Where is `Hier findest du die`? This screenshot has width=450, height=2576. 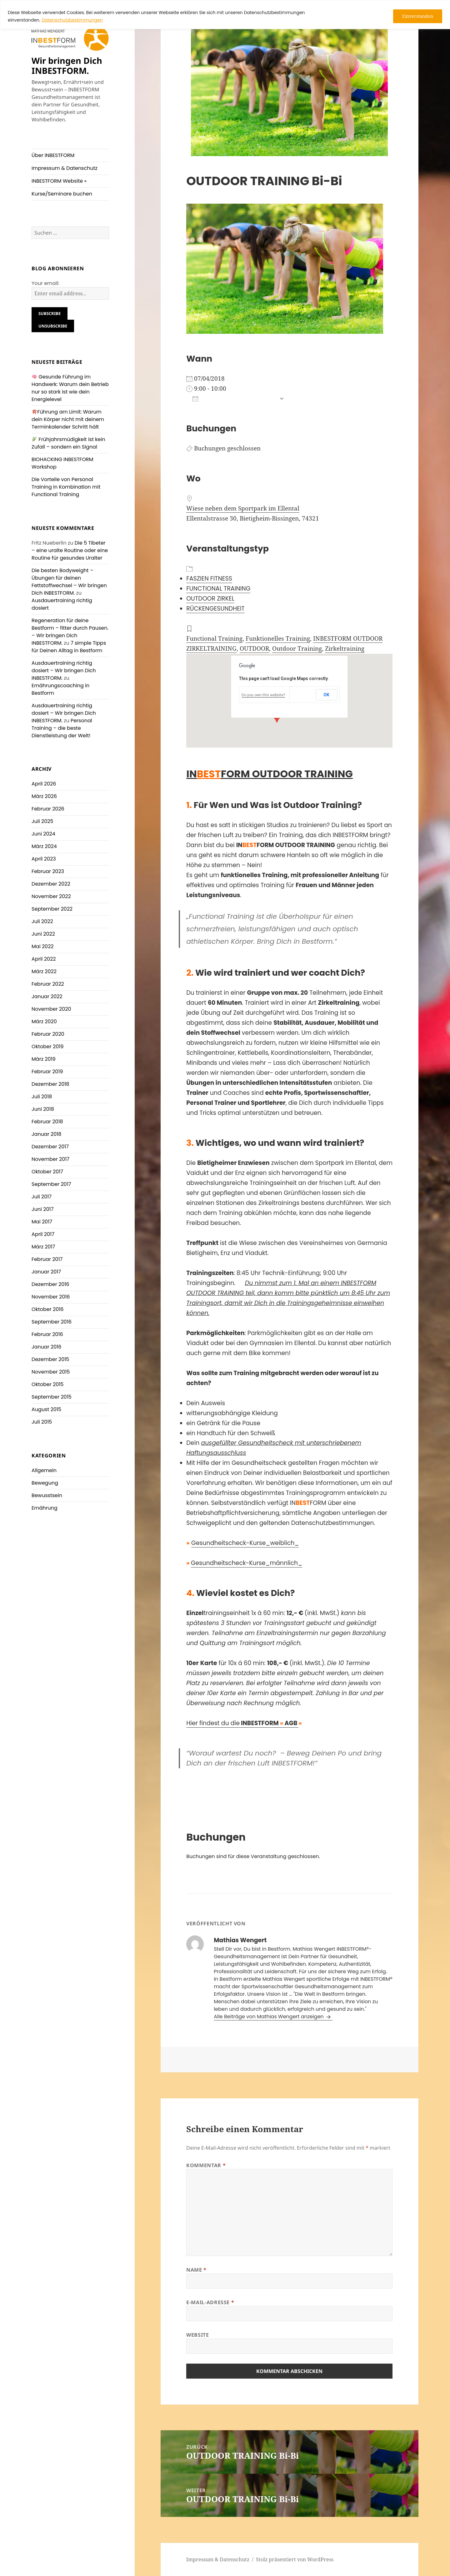
Hier findest du die is located at coordinates (242, 1723).